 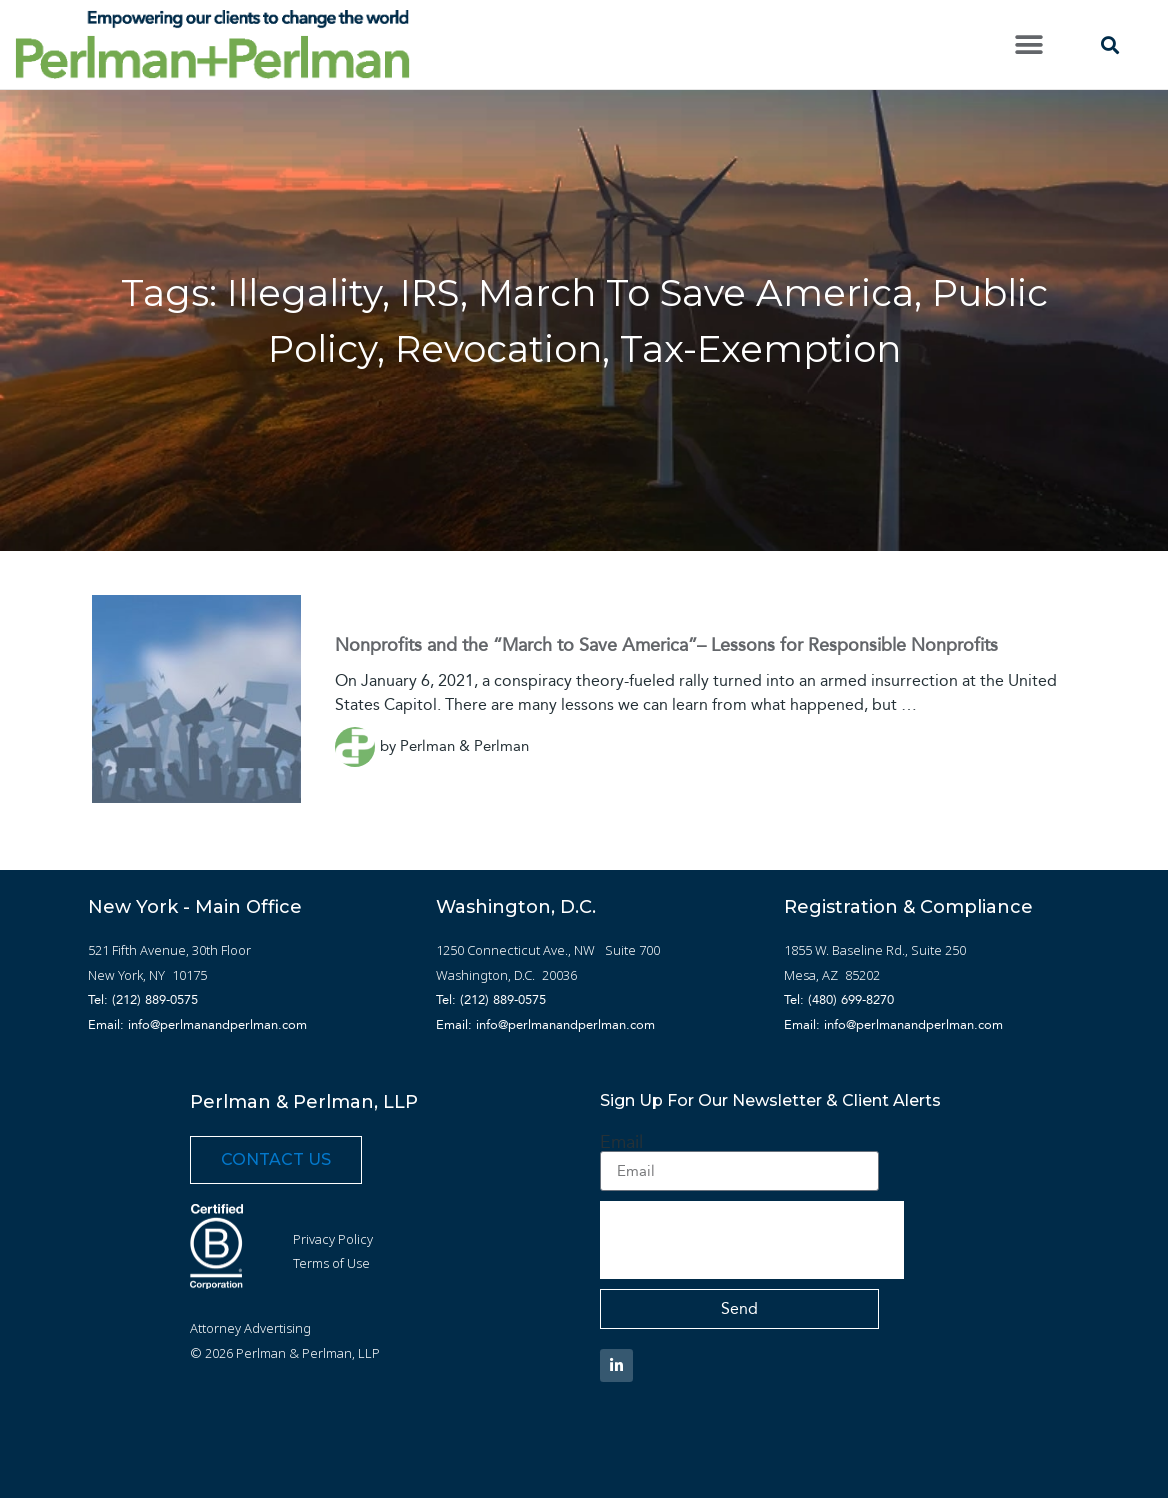 What do you see at coordinates (839, 999) in the screenshot?
I see `Tel: (480) 699-8270` at bounding box center [839, 999].